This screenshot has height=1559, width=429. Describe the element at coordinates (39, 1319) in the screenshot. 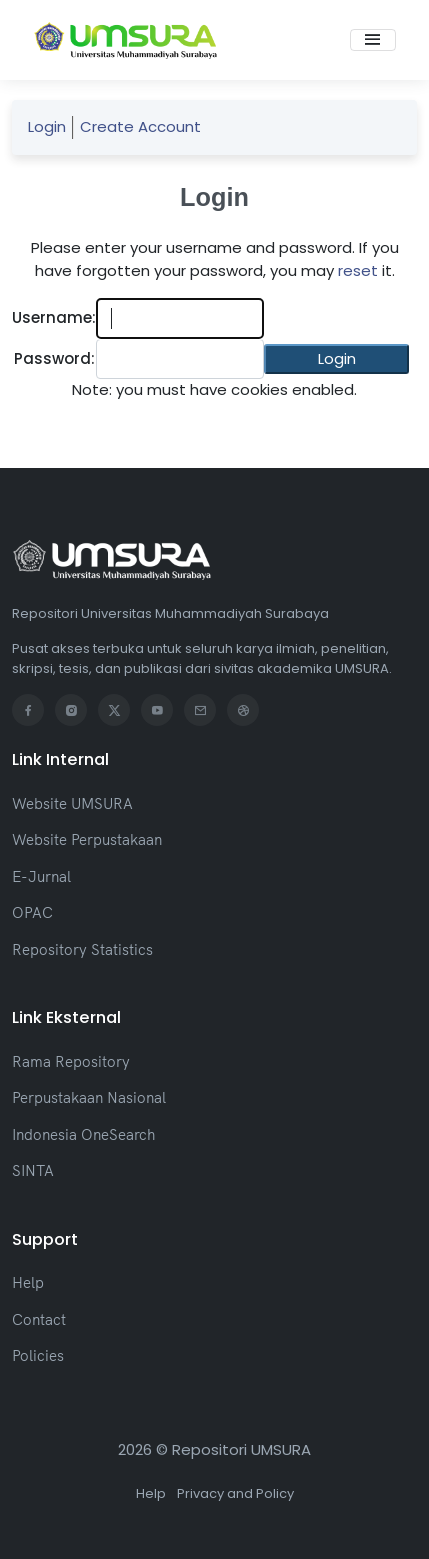

I see `Contact` at that location.